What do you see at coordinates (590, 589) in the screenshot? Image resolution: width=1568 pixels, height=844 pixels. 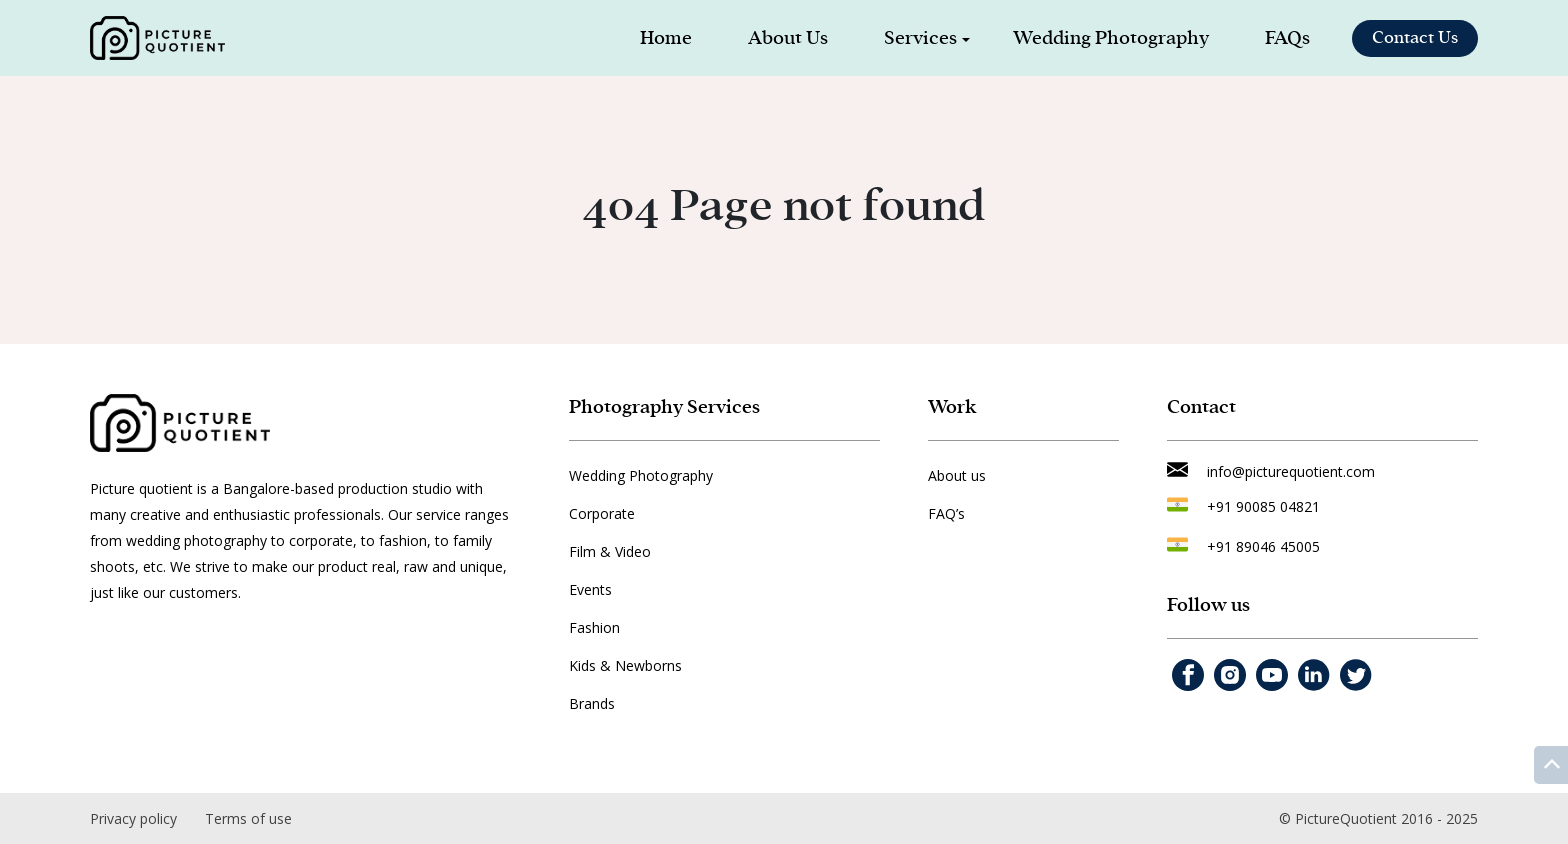 I see `Events` at bounding box center [590, 589].